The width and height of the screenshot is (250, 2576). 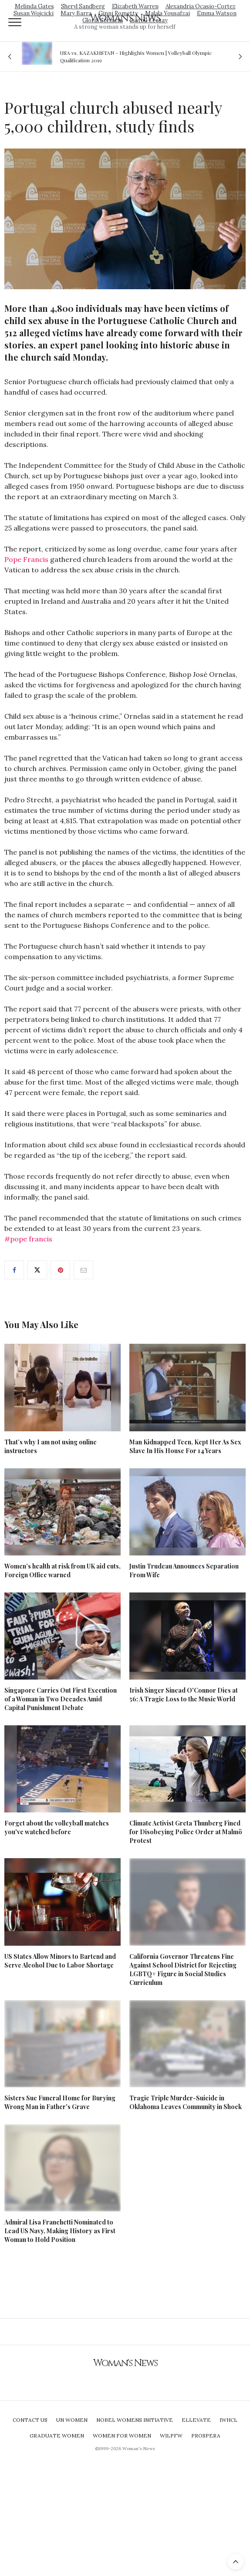 What do you see at coordinates (83, 6) in the screenshot?
I see `Sheryl Sandberg` at bounding box center [83, 6].